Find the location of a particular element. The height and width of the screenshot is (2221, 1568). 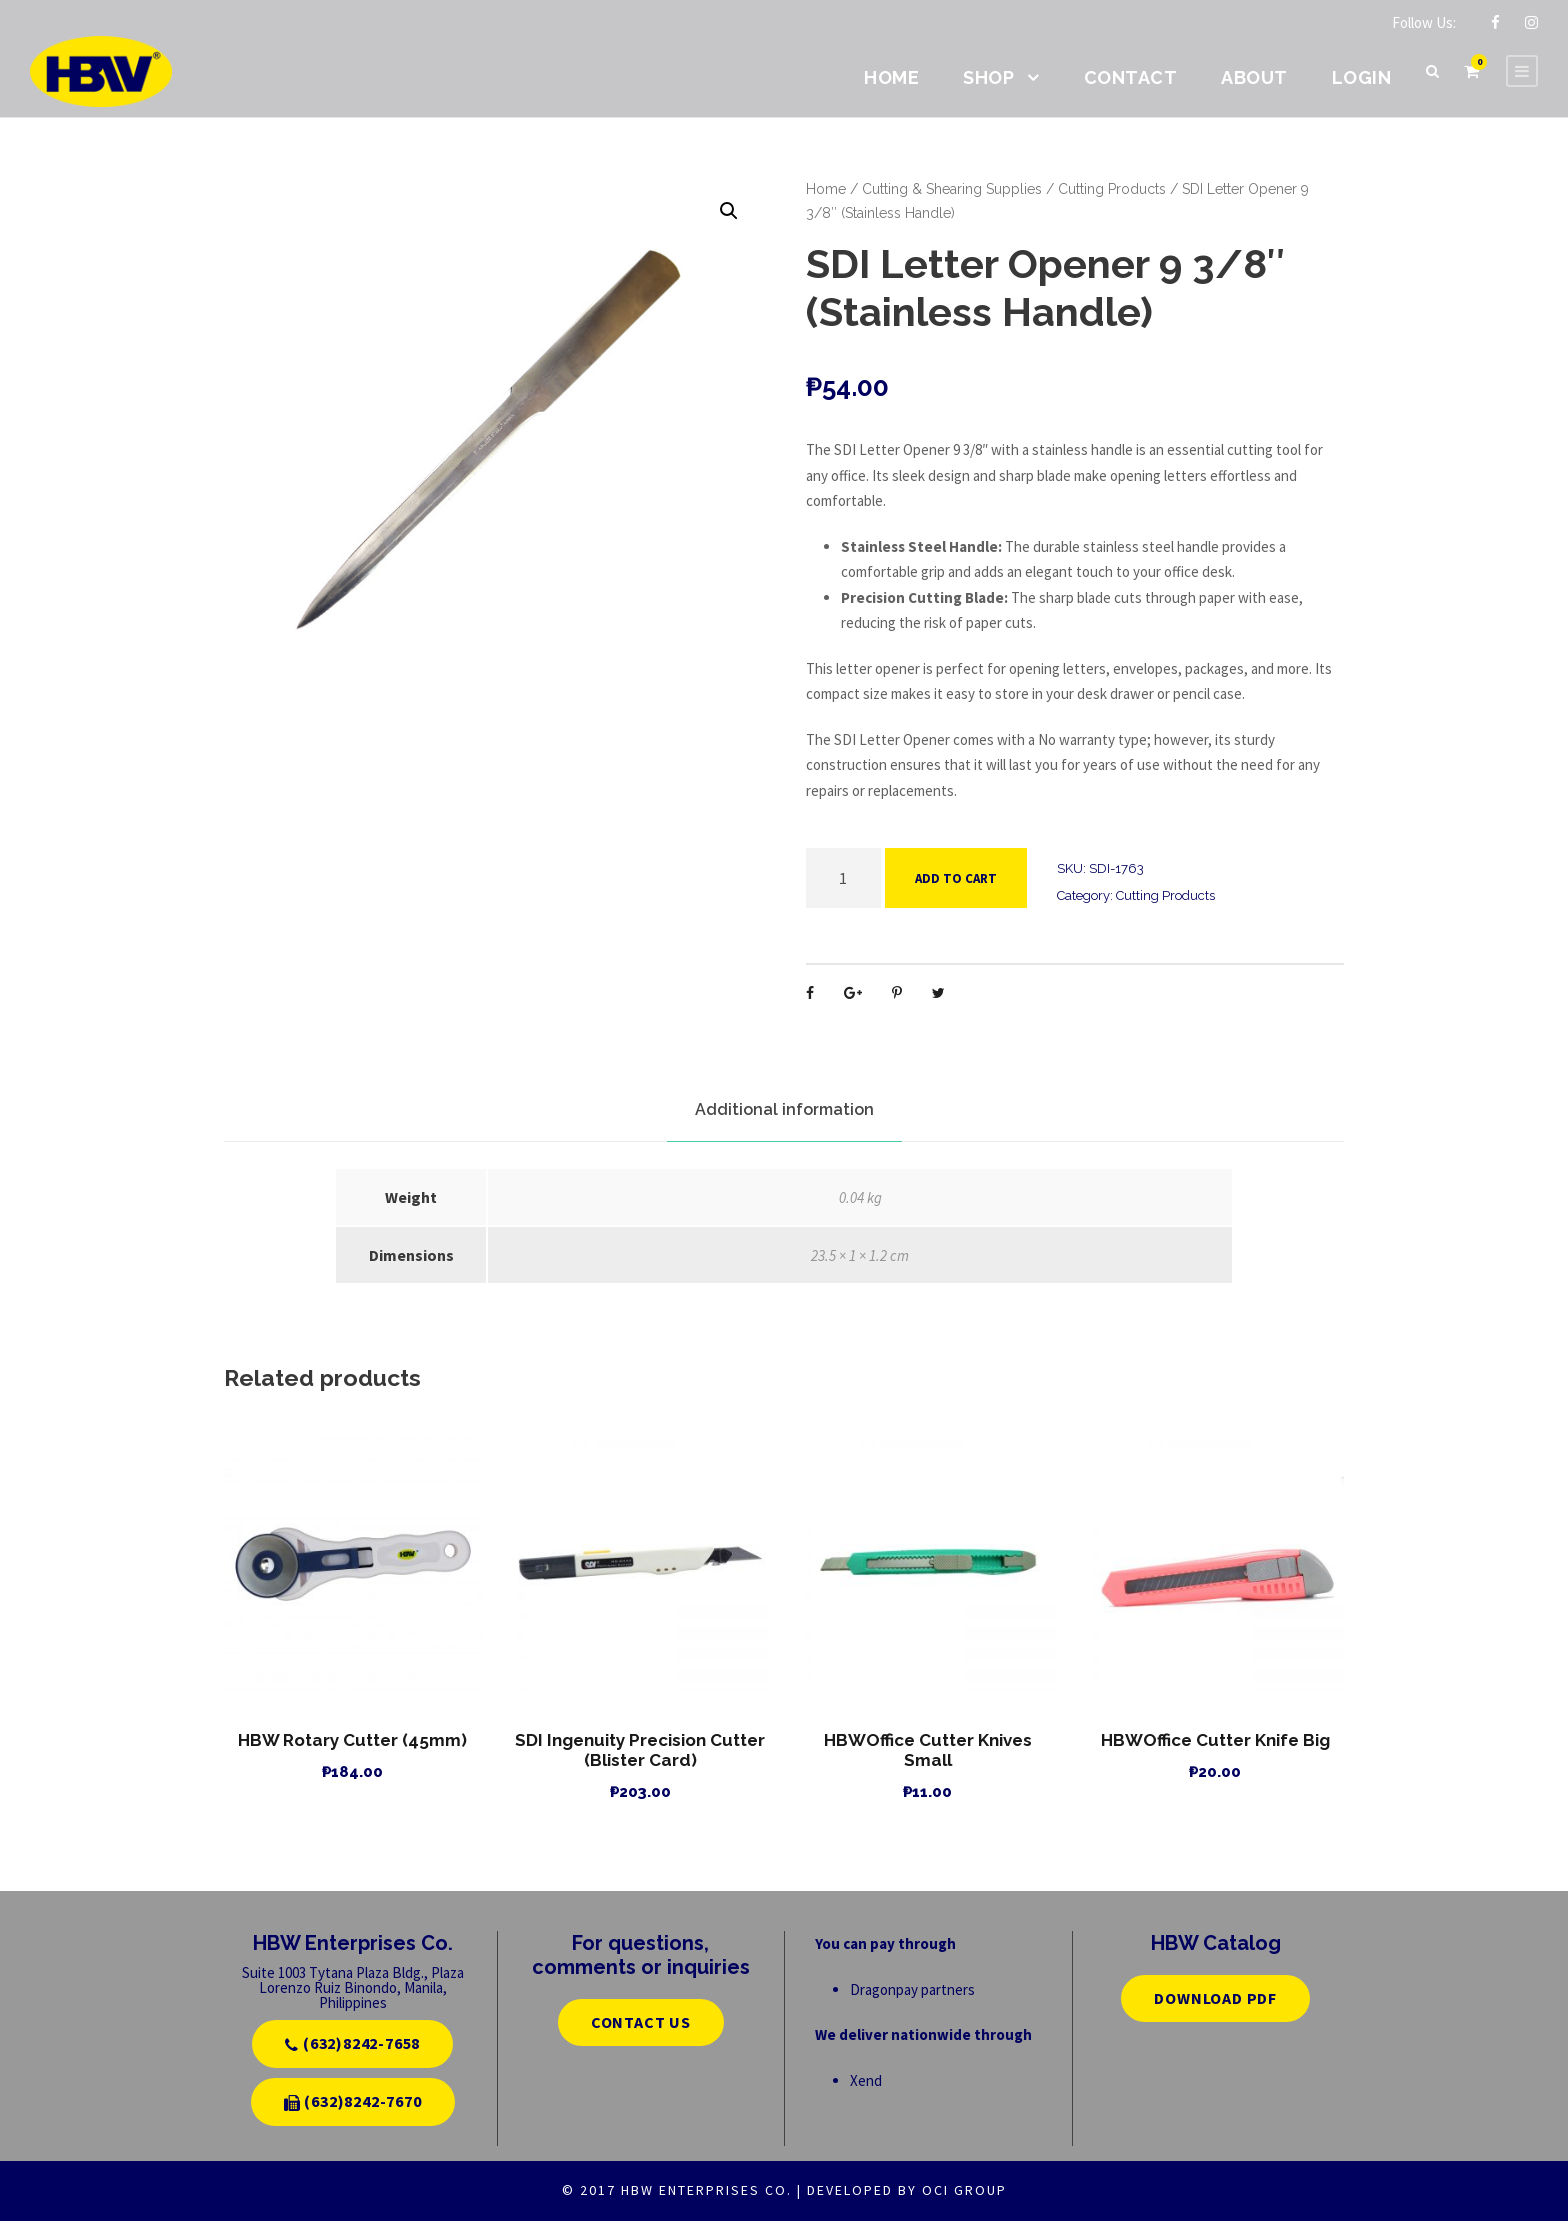

Cutting Products is located at coordinates (1112, 189).